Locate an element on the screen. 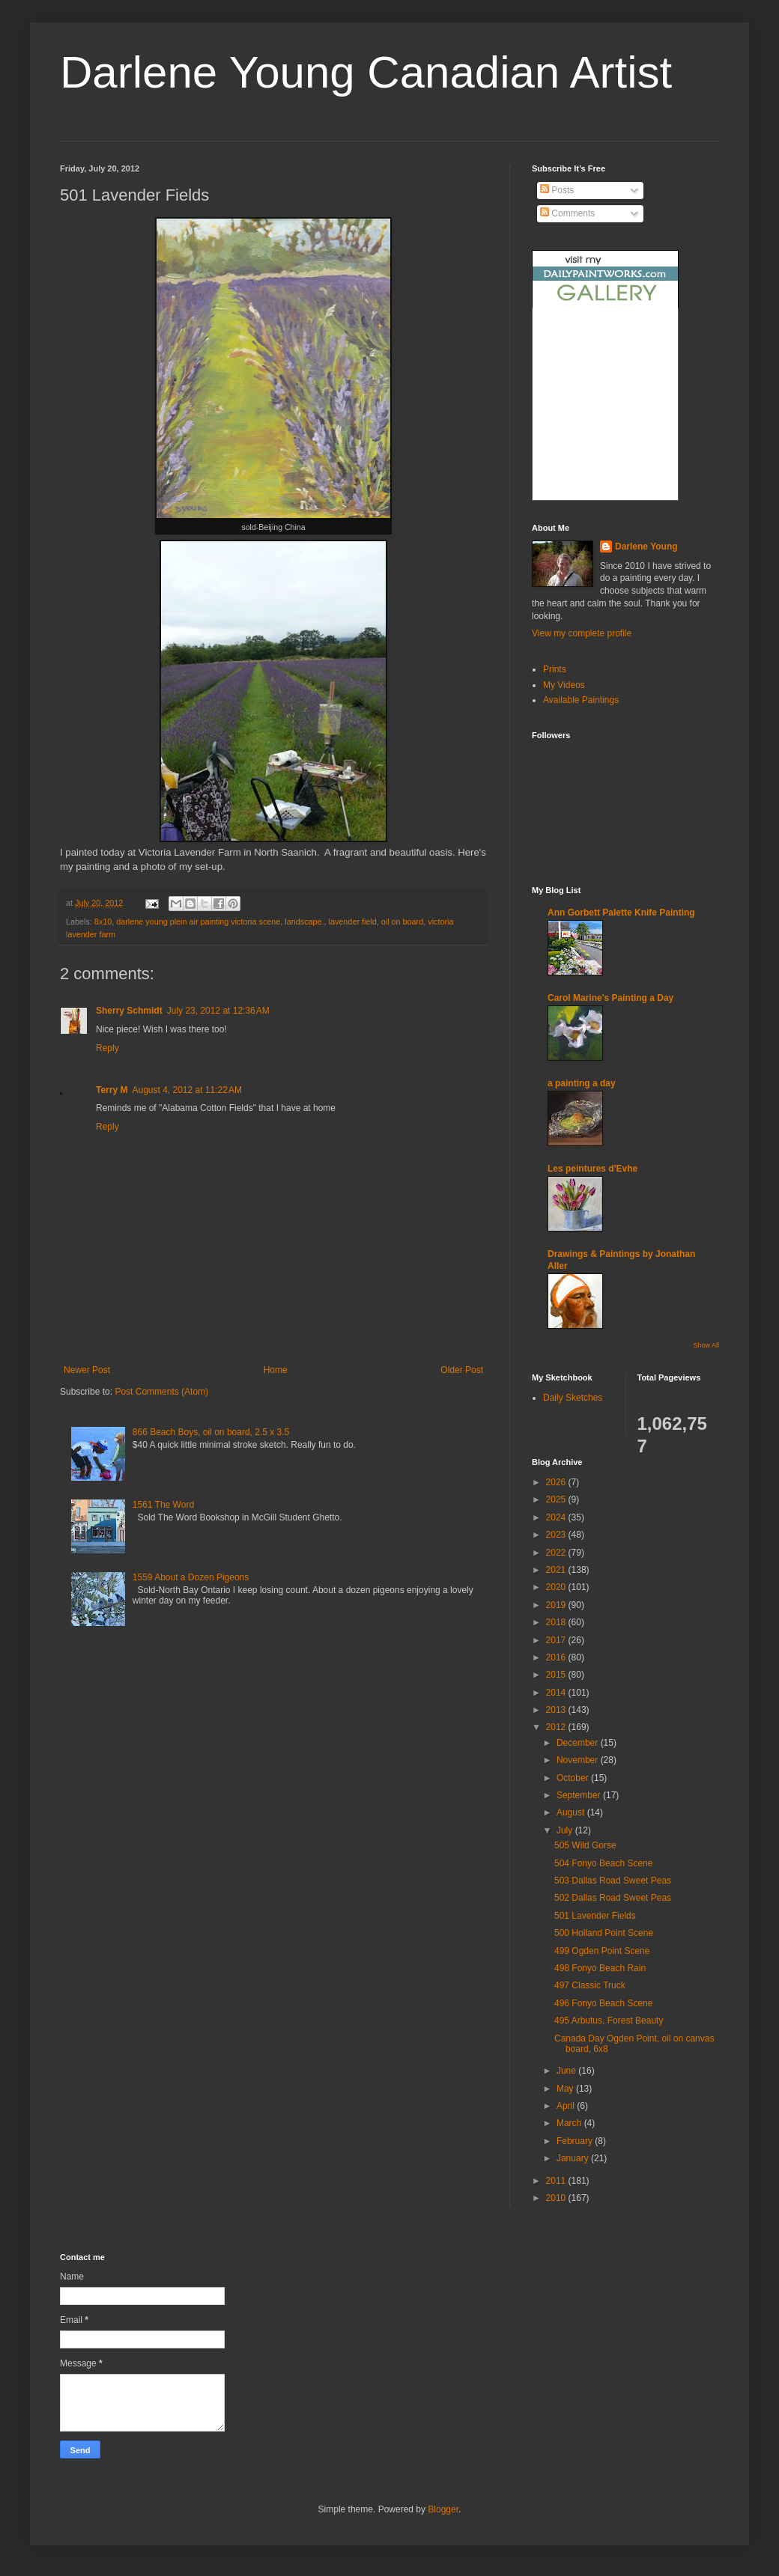 This screenshot has width=779, height=2576. 504 Fonyo Beach Scene is located at coordinates (603, 1863).